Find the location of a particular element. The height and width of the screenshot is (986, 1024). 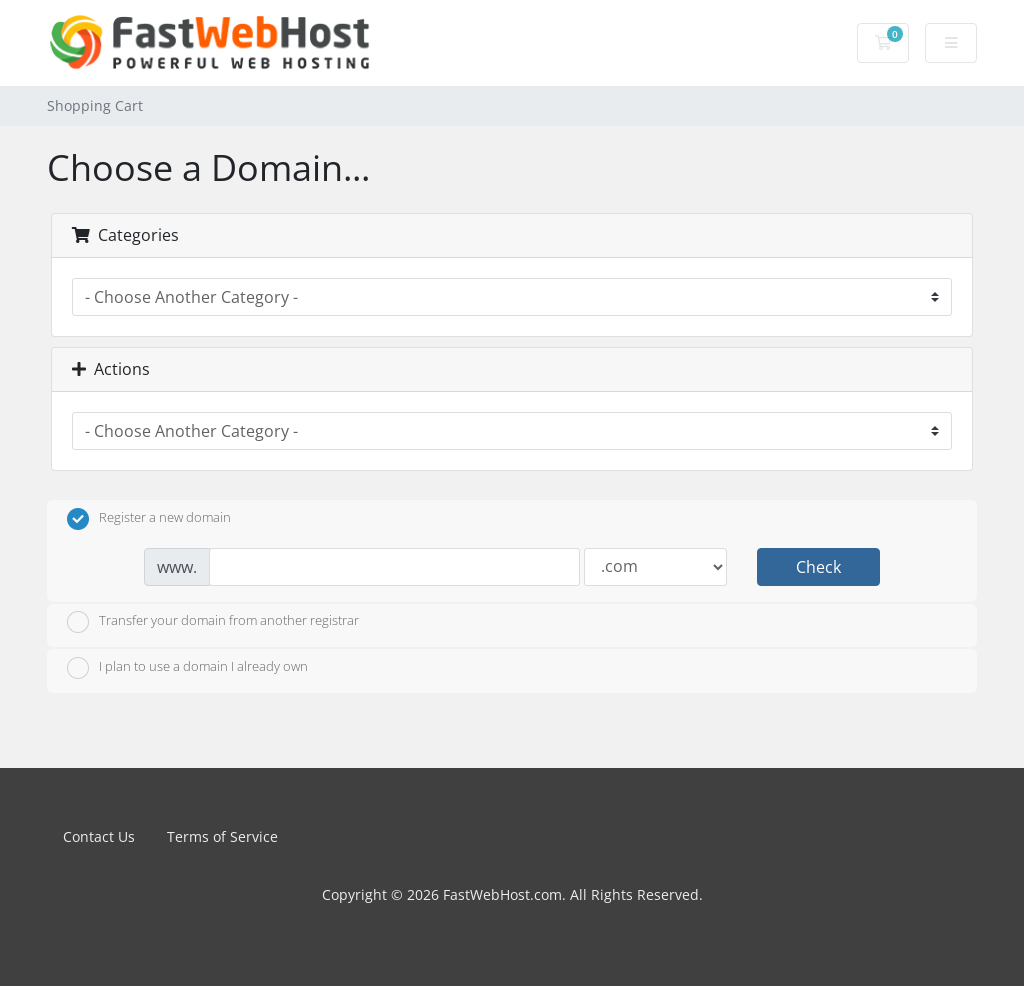

Transfer your domain from another registrar is located at coordinates (213, 622).